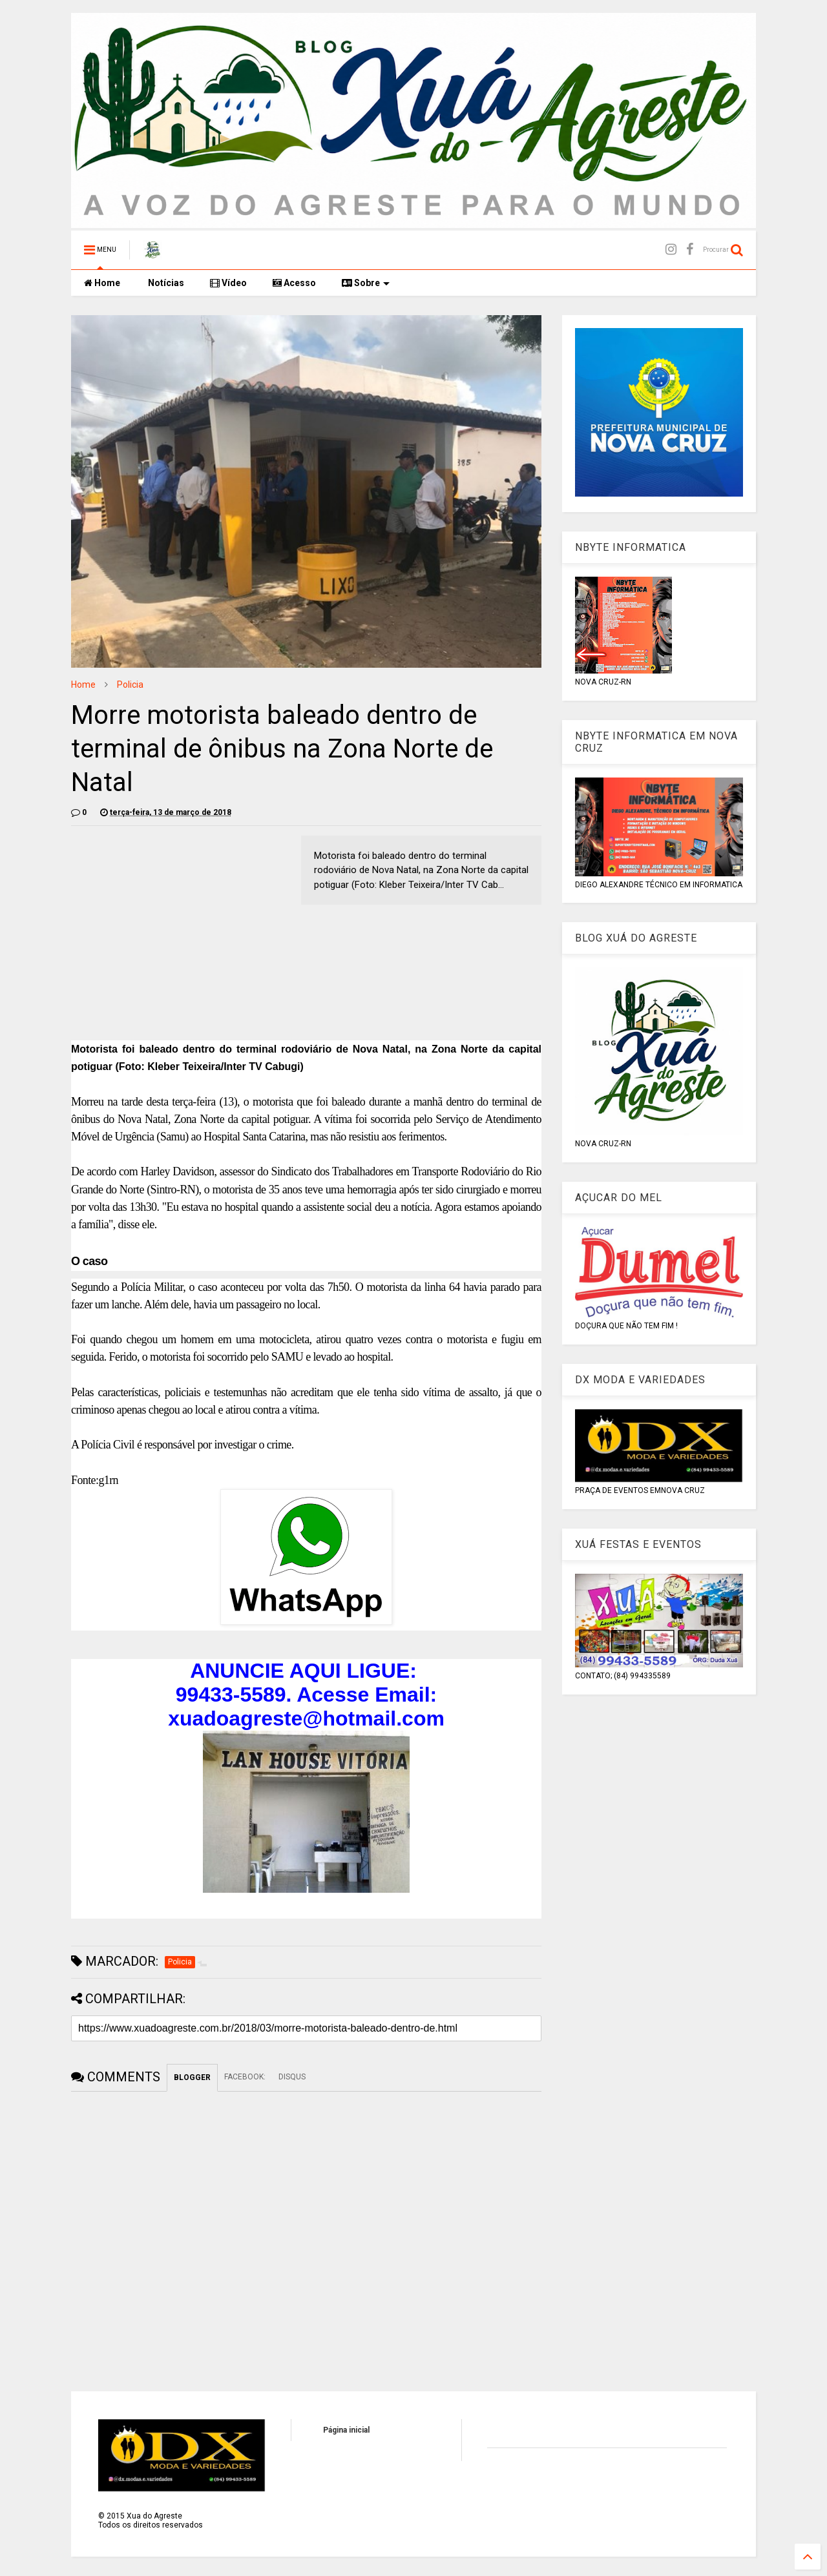 Image resolution: width=827 pixels, height=2576 pixels. I want to click on Policia, so click(130, 684).